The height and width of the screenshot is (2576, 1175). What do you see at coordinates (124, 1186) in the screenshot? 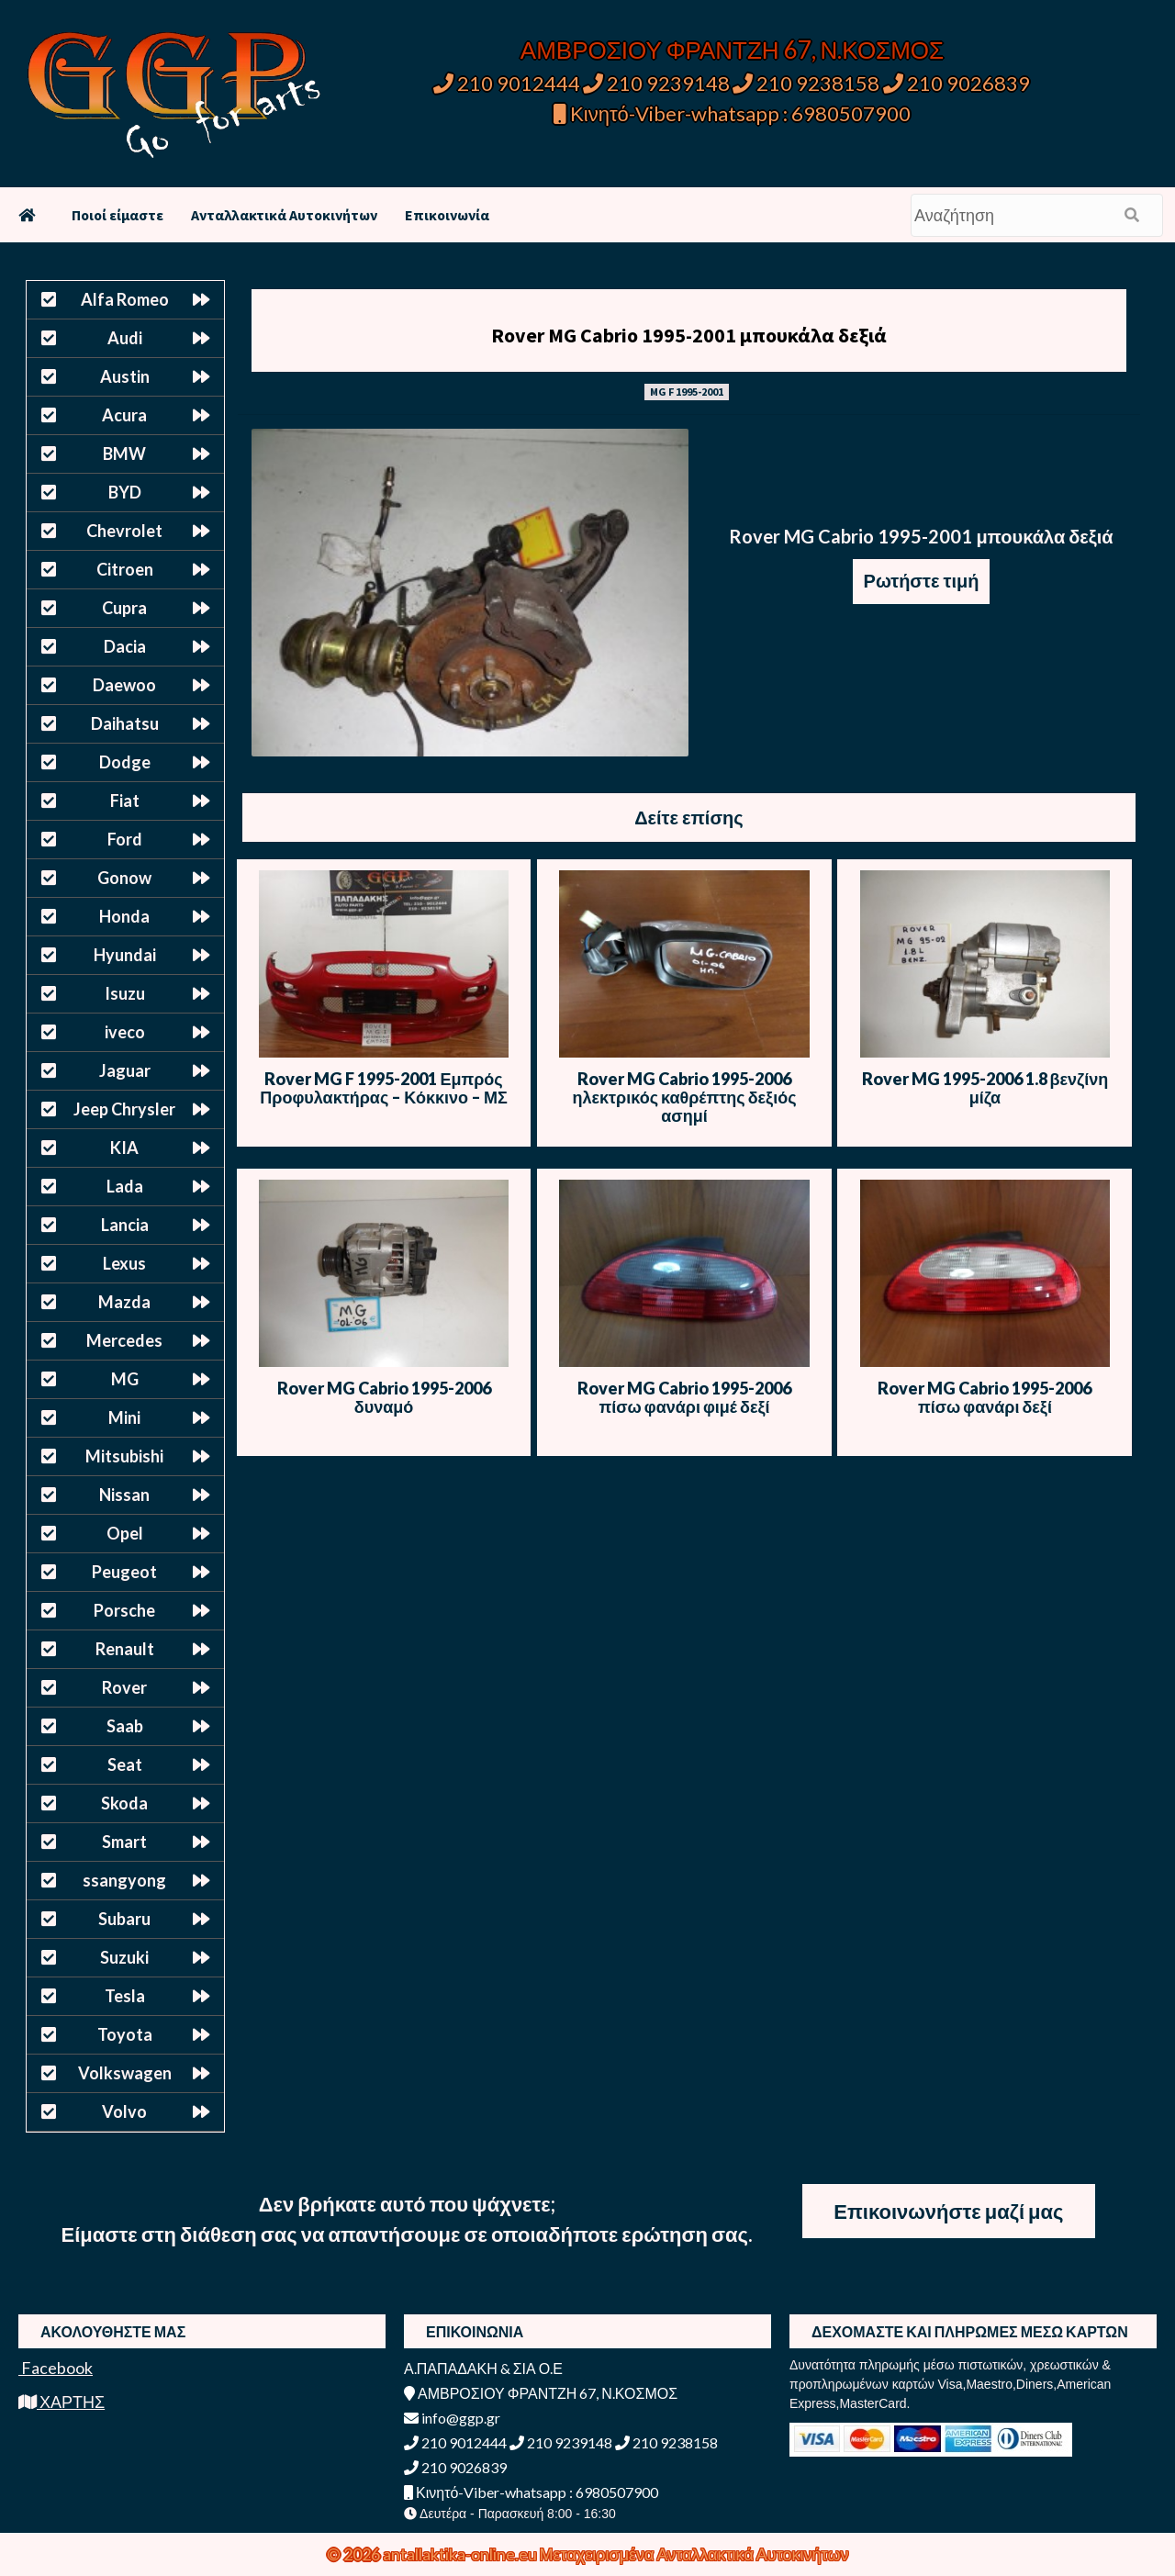
I see `Lada` at bounding box center [124, 1186].